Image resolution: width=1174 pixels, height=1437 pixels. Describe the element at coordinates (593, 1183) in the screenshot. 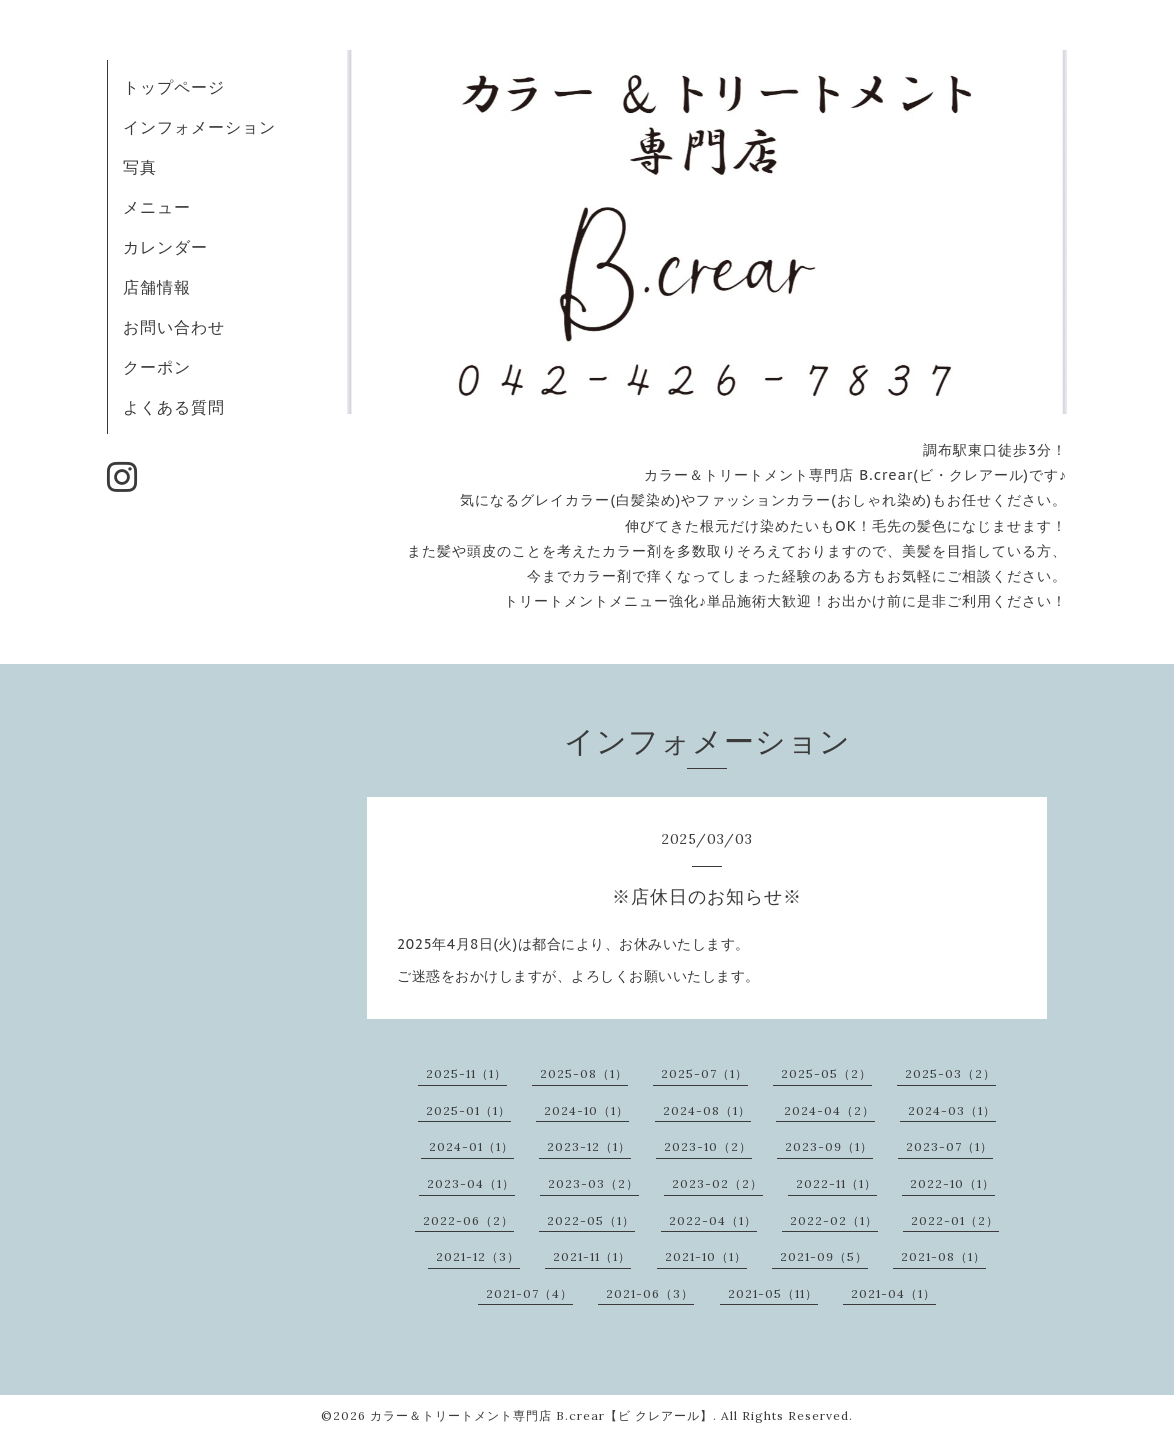

I see `2023-03（2）` at that location.